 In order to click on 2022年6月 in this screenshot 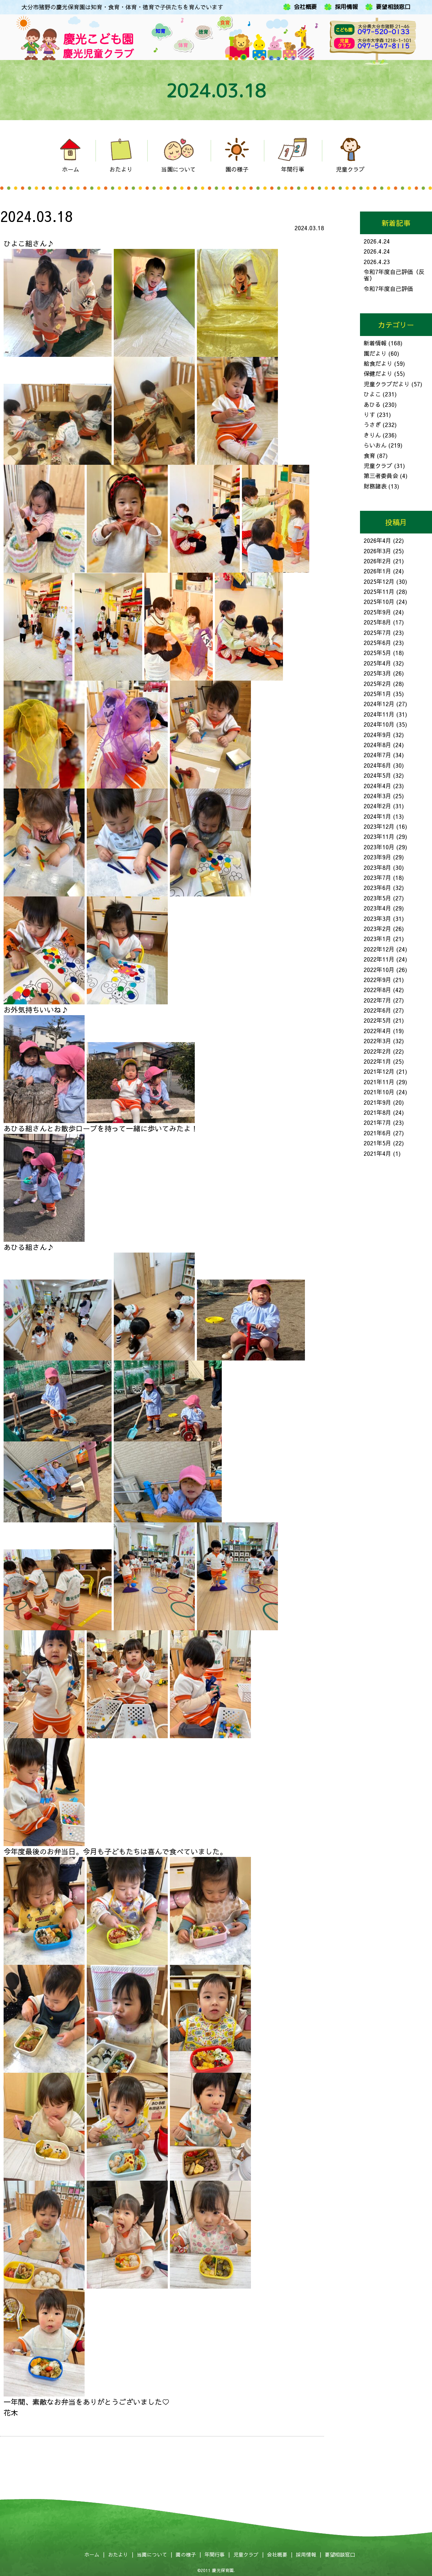, I will do `click(377, 1010)`.